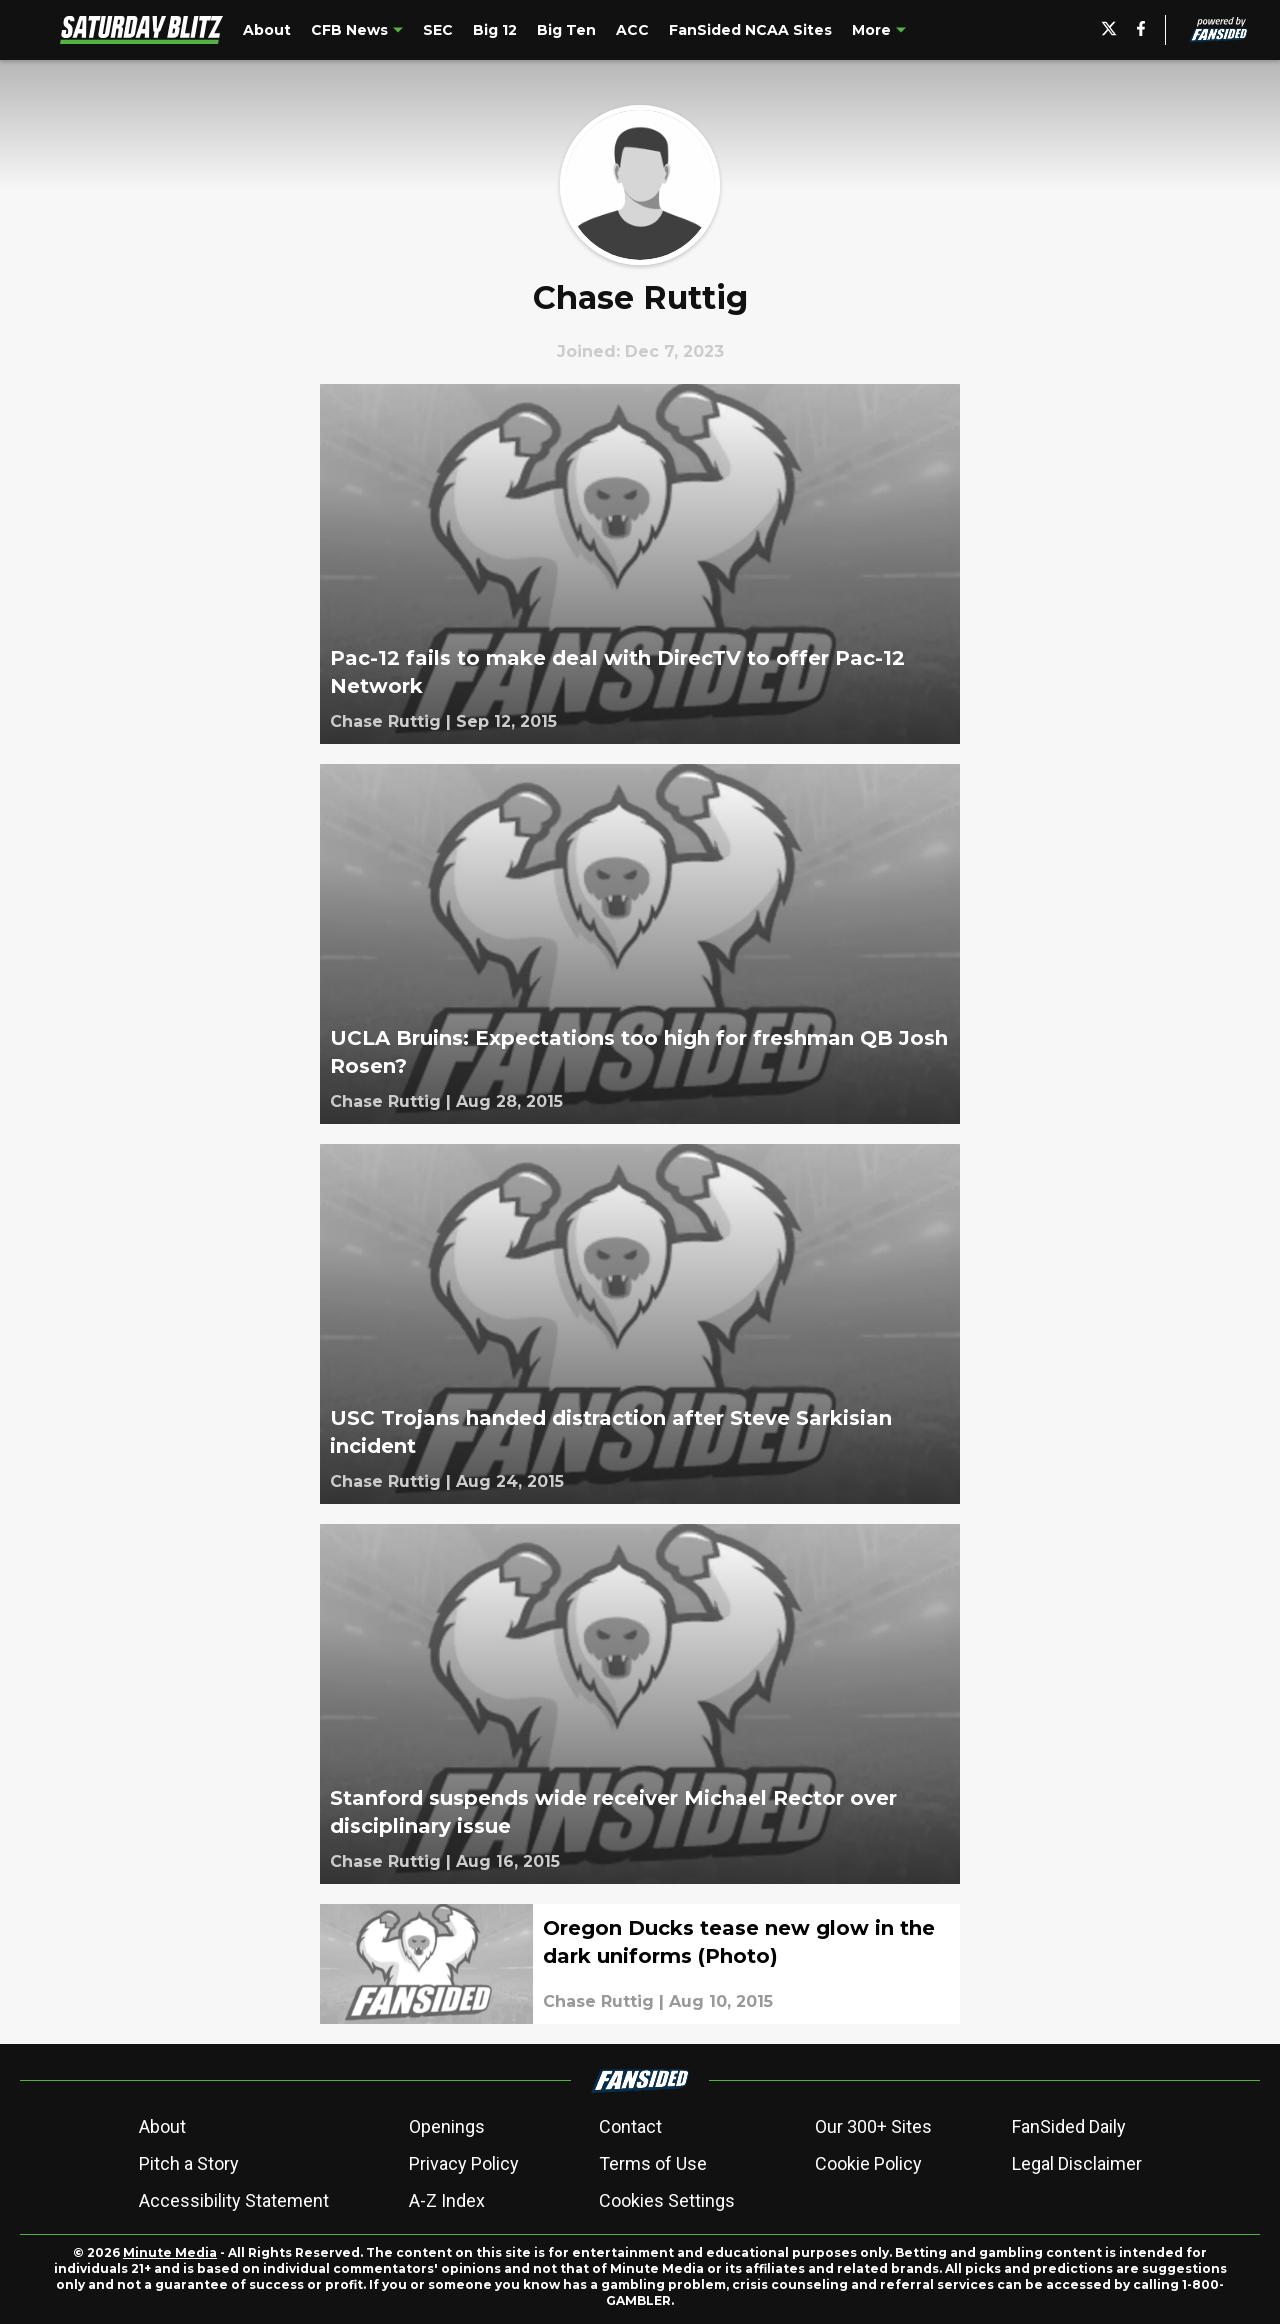  Describe the element at coordinates (464, 2163) in the screenshot. I see `Privacy Policy` at that location.